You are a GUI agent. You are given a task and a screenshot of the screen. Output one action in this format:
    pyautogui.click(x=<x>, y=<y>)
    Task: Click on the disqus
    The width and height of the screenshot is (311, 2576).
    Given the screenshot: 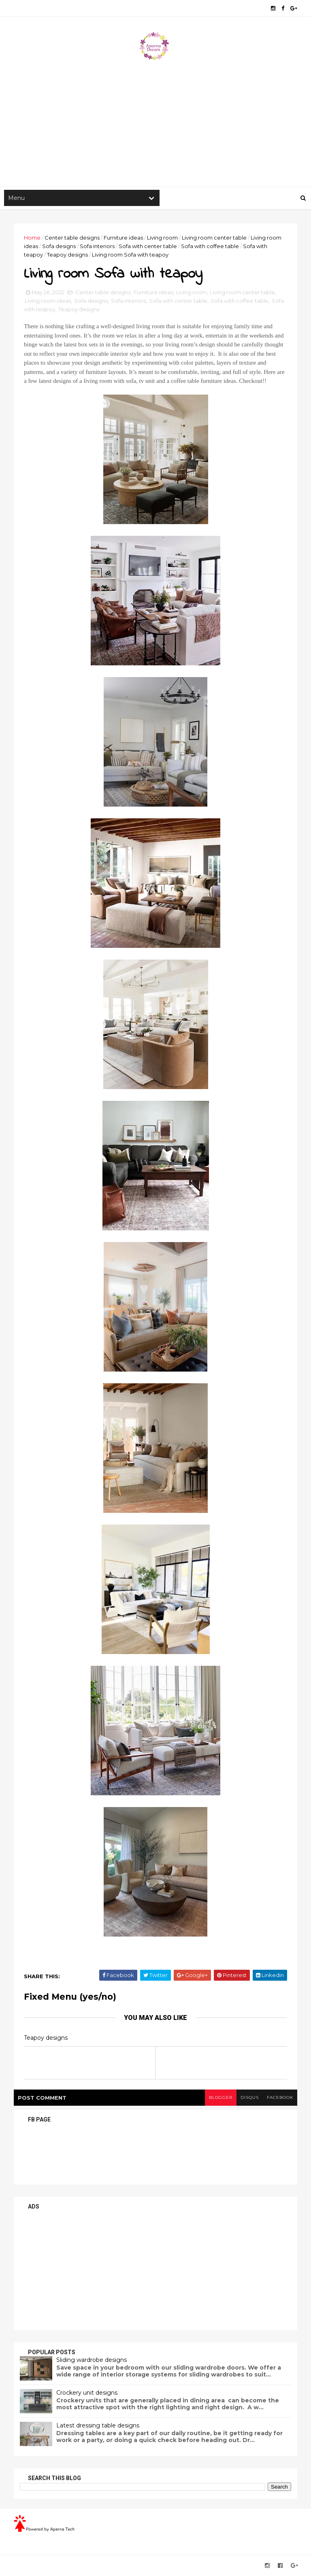 What is the action you would take?
    pyautogui.click(x=250, y=2097)
    